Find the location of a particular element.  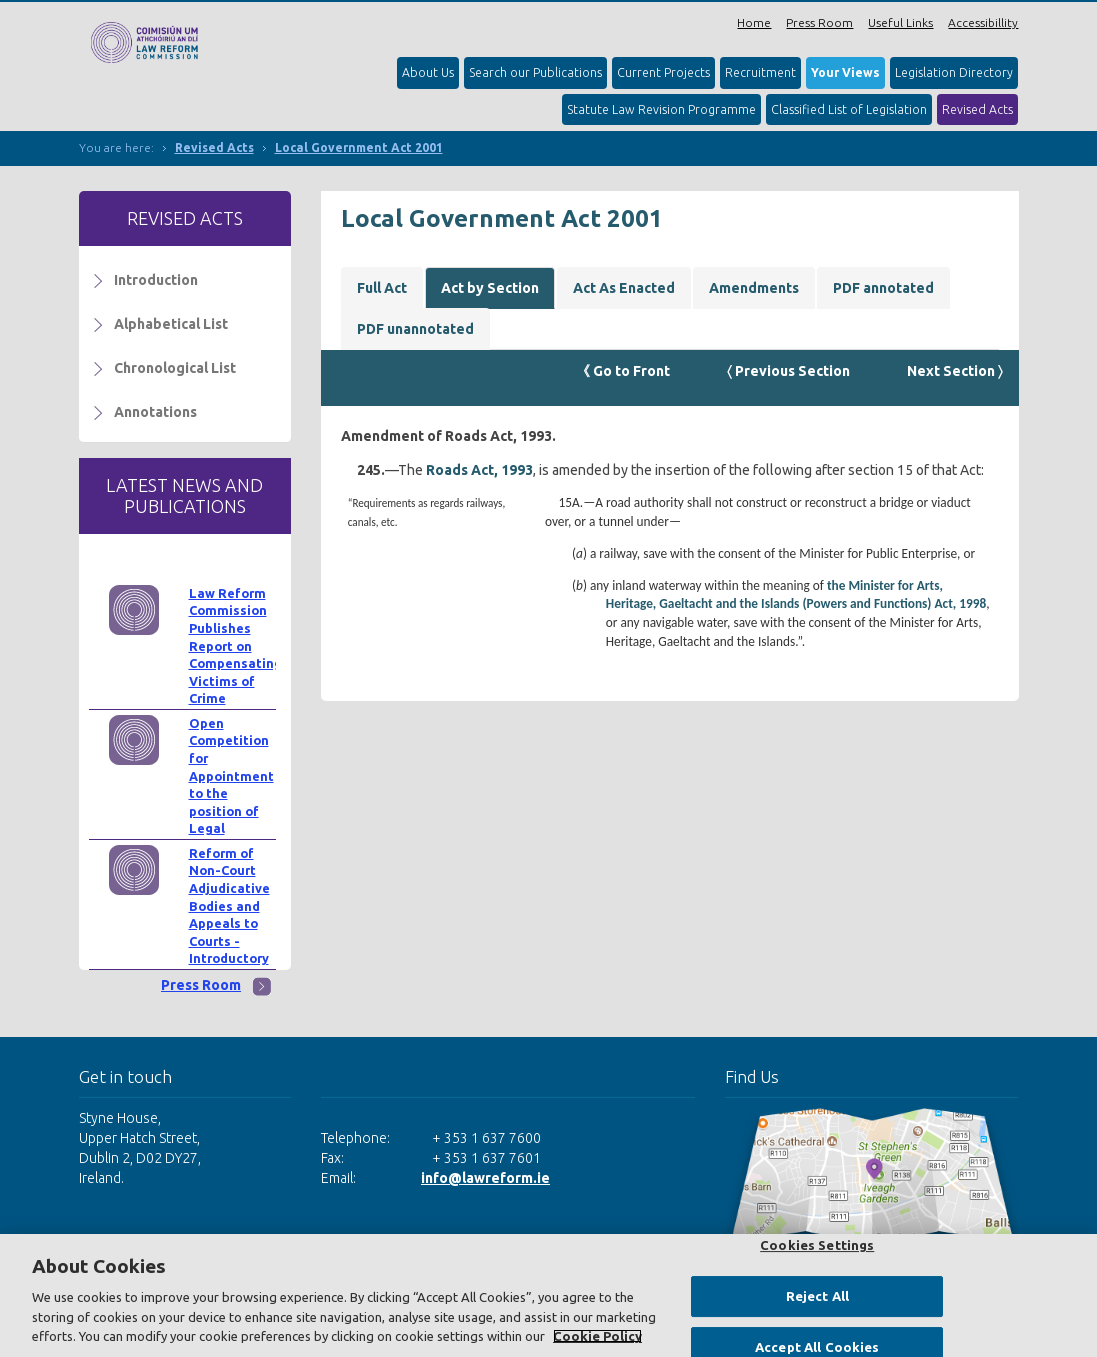

Press Room is located at coordinates (819, 22).